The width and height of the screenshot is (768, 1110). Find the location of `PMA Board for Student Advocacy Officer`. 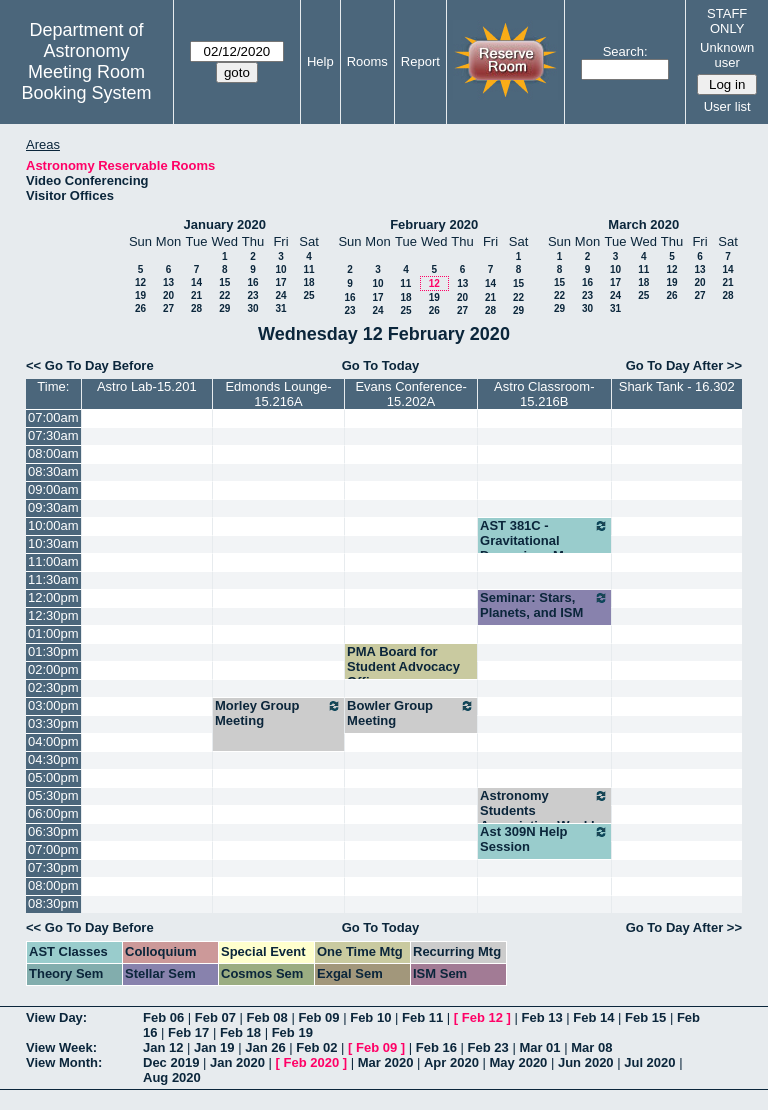

PMA Board for Student Advocacy Officer is located at coordinates (403, 666).